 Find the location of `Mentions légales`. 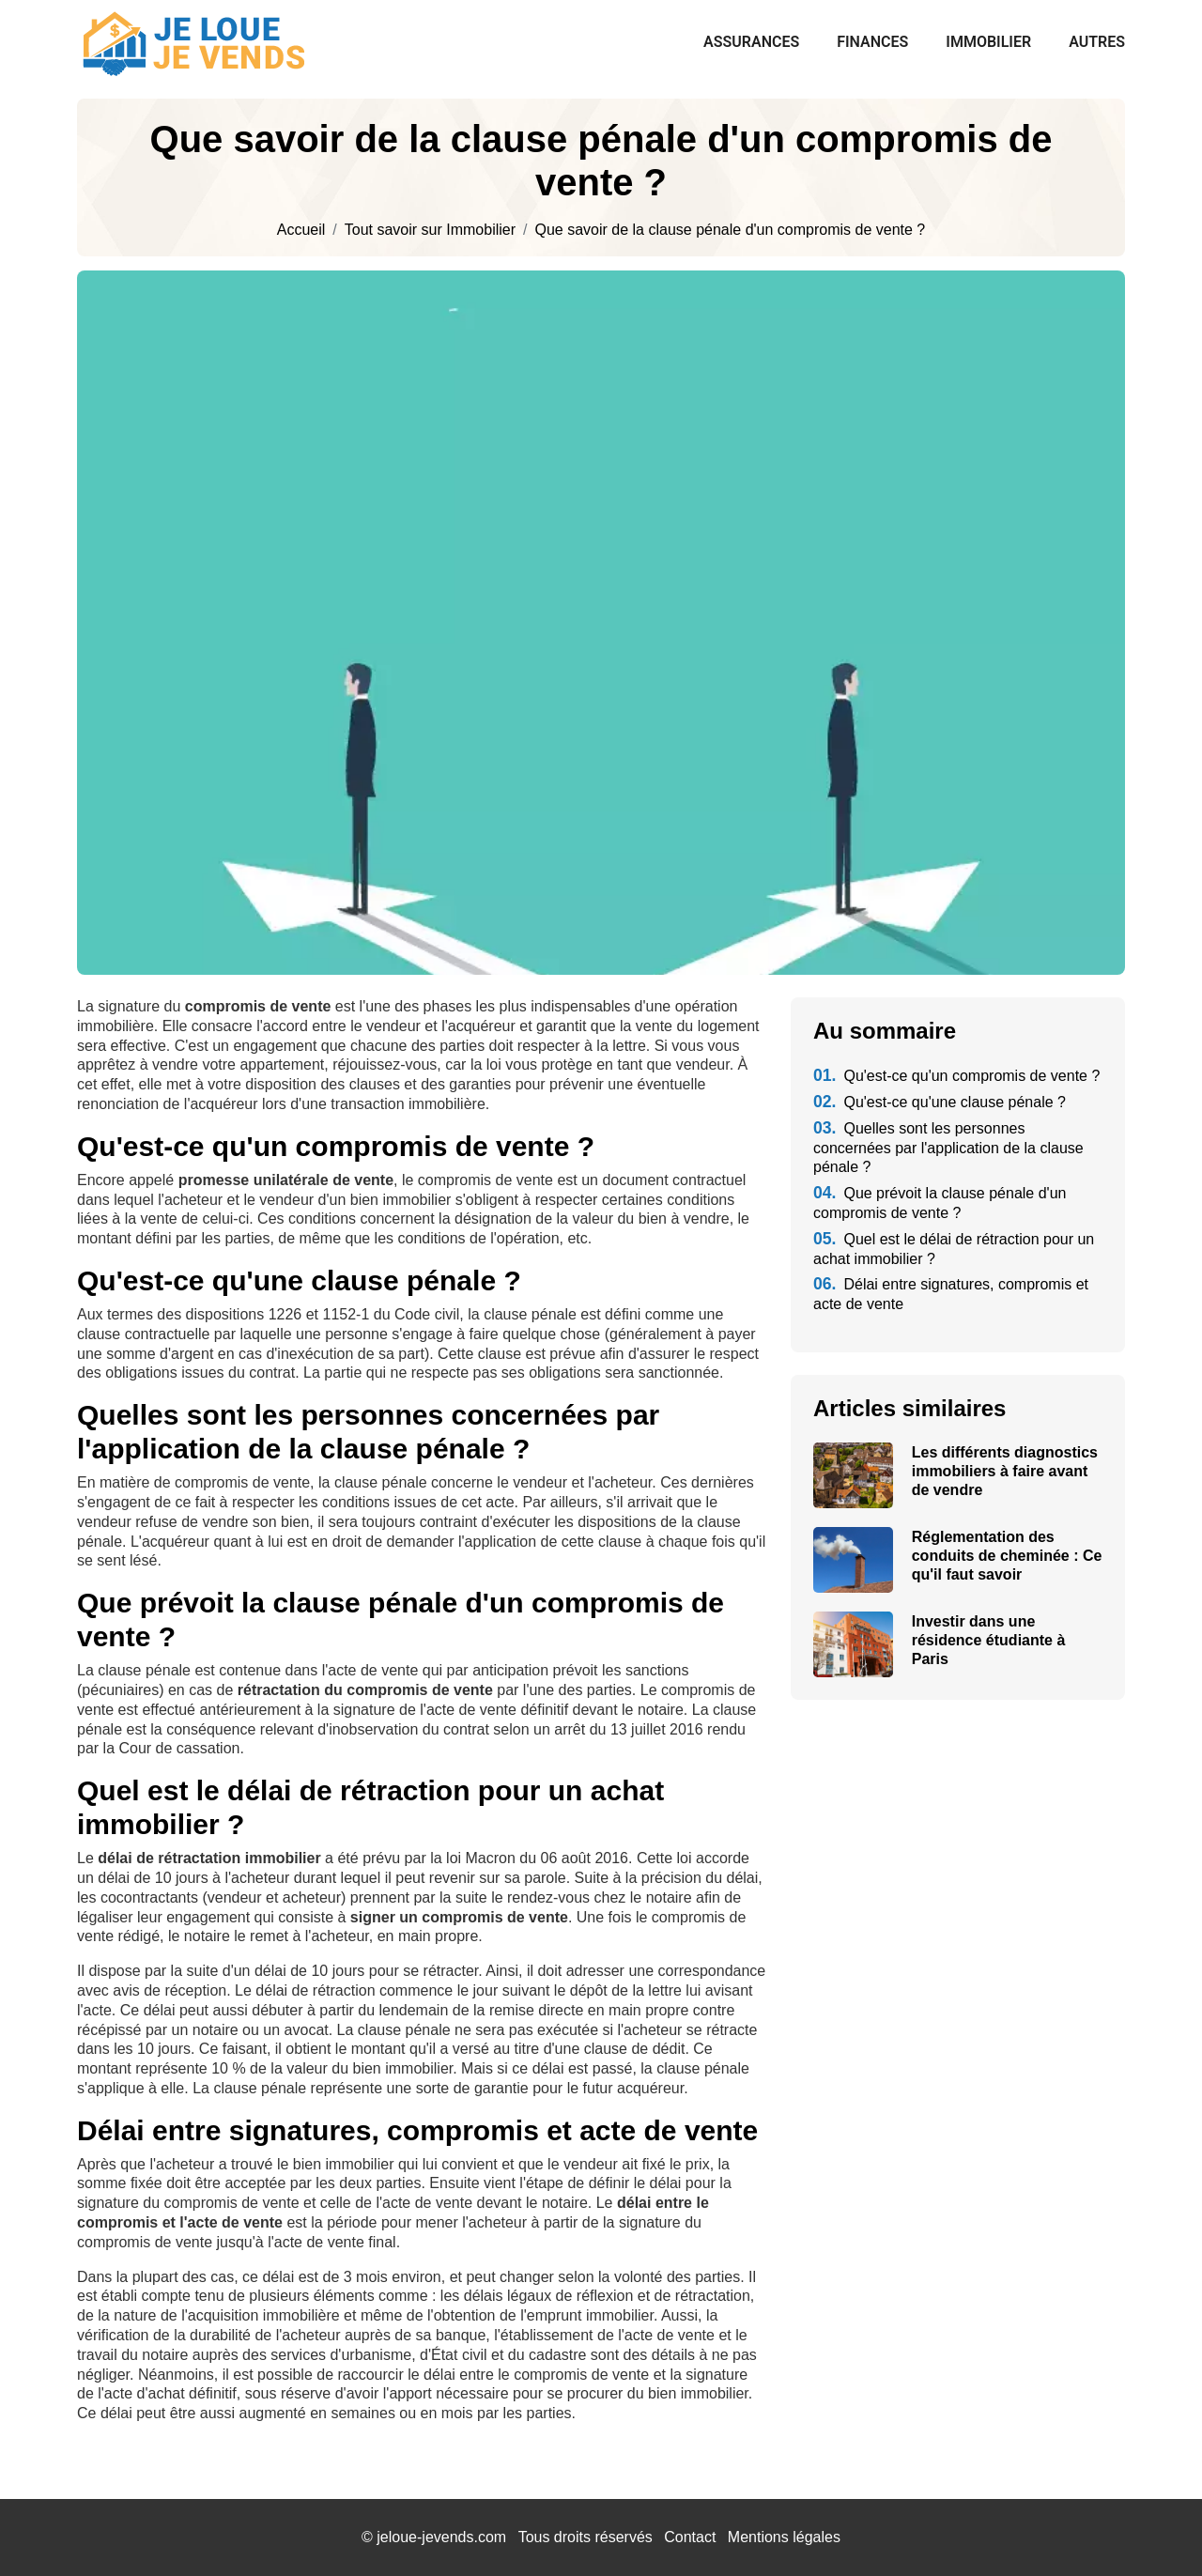

Mentions légales is located at coordinates (784, 2537).